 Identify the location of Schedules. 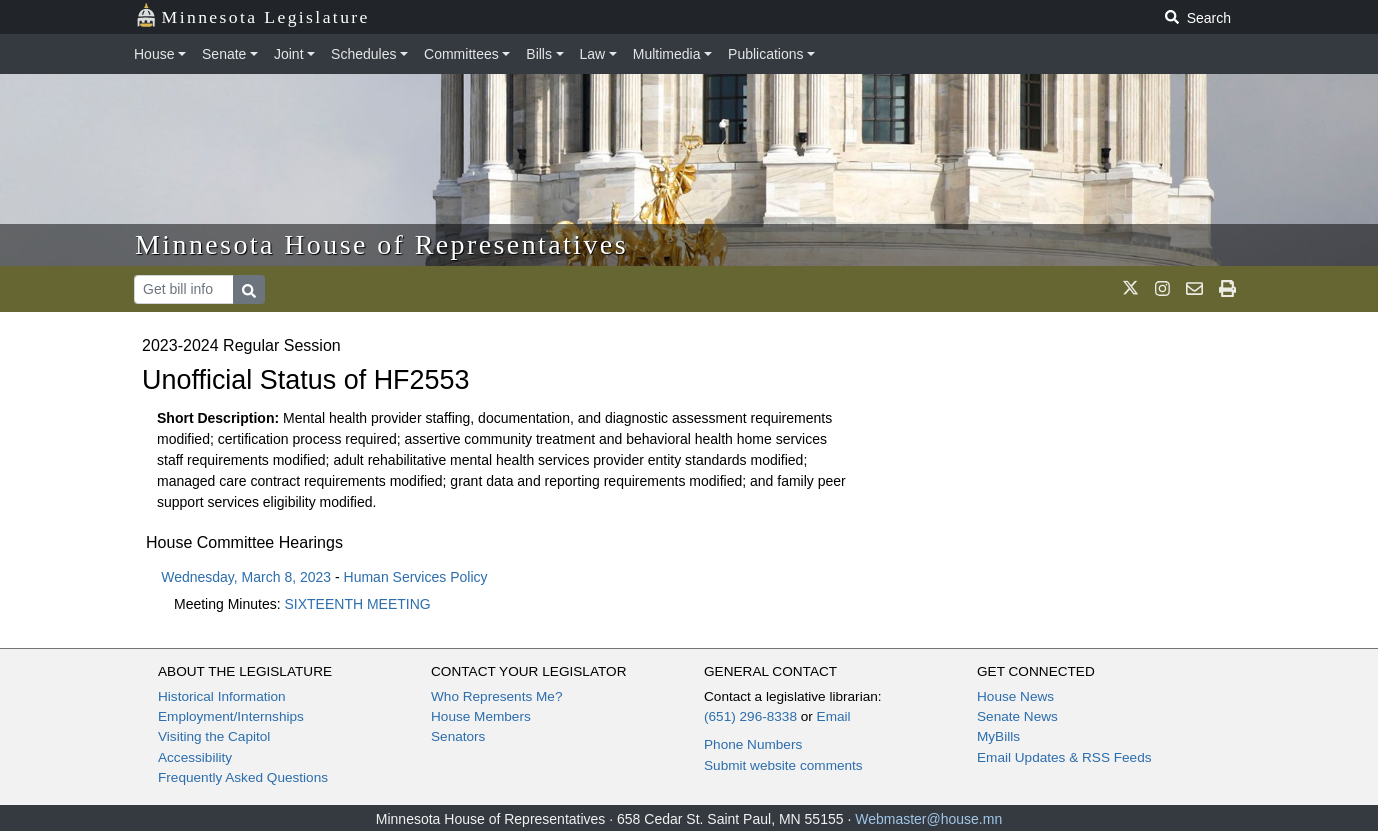
(363, 54).